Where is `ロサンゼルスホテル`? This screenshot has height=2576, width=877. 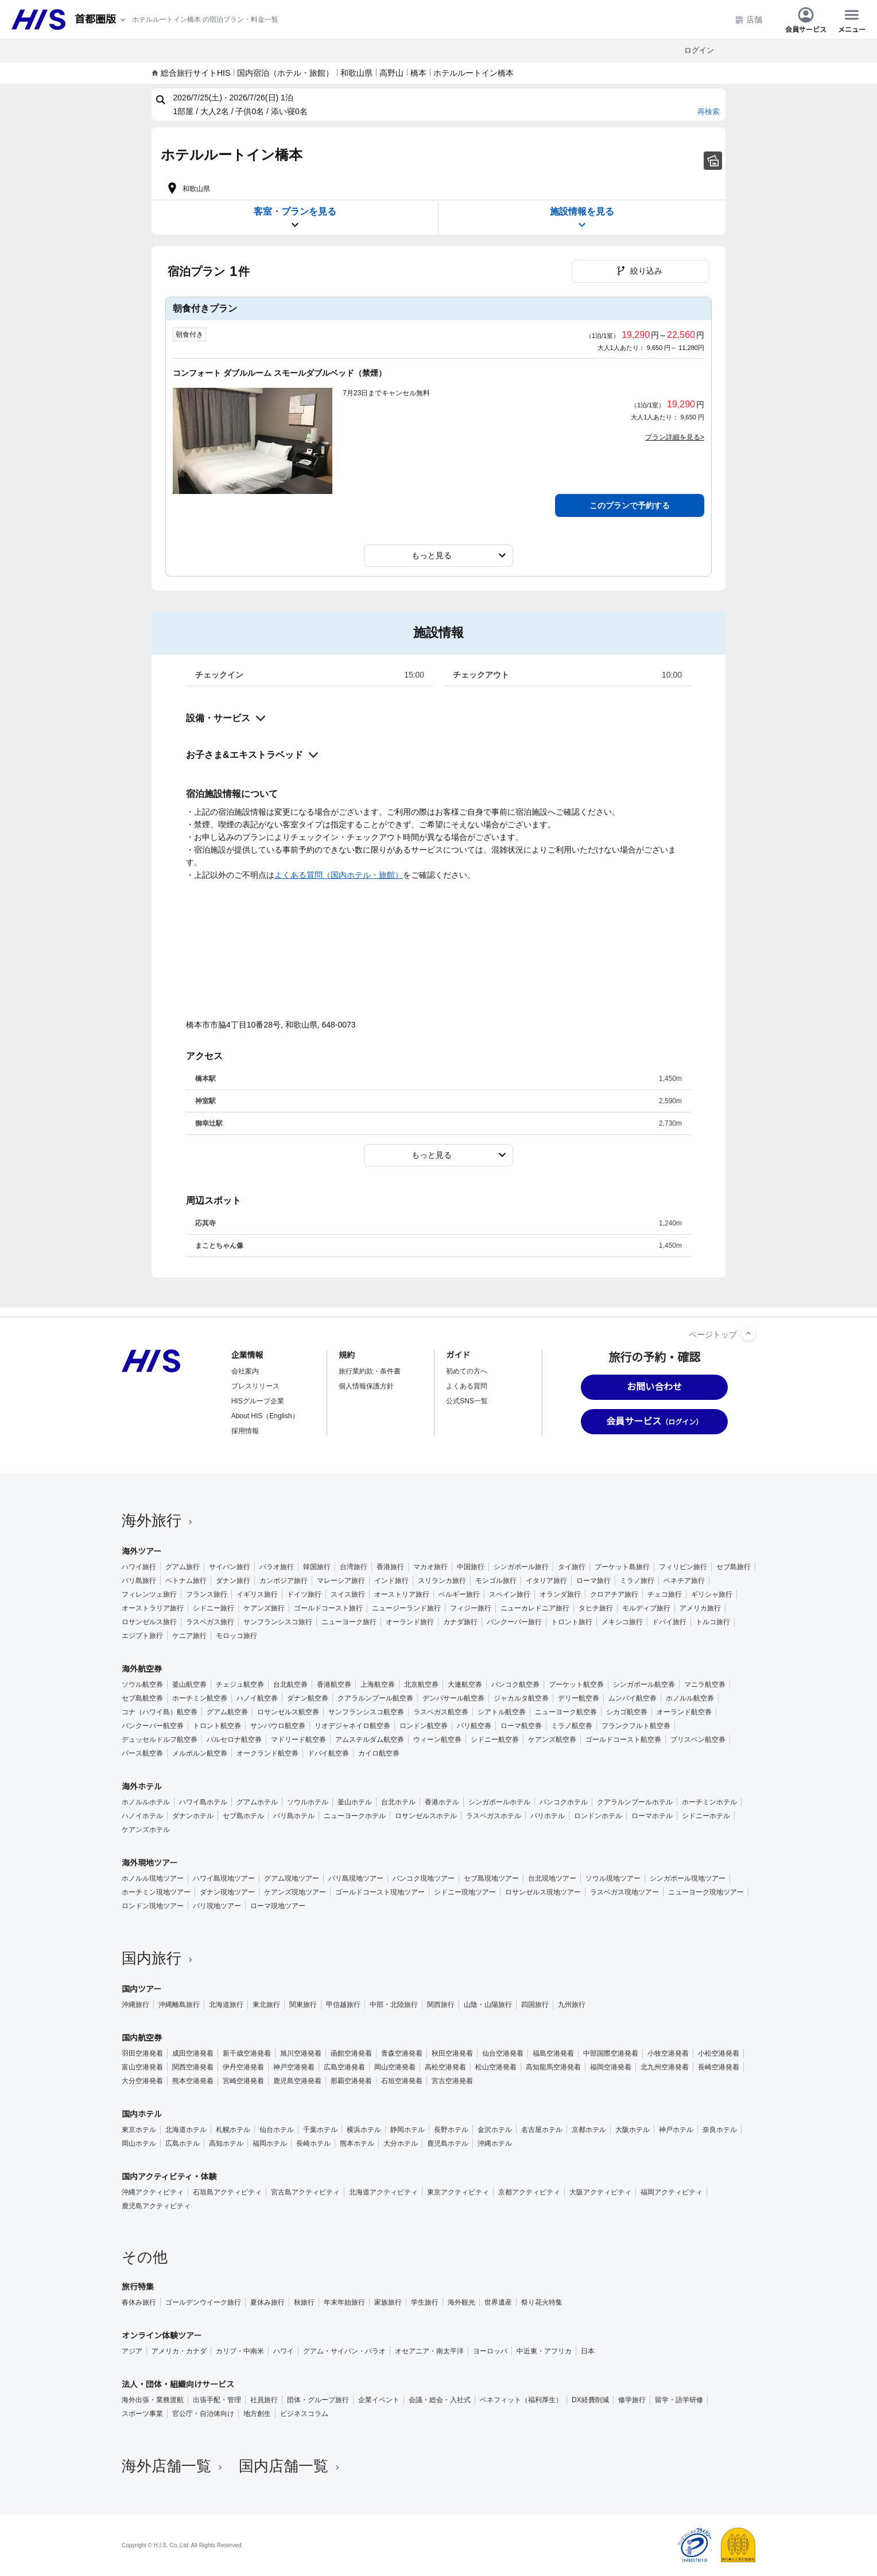
ロサンゼルスホテル is located at coordinates (426, 1816).